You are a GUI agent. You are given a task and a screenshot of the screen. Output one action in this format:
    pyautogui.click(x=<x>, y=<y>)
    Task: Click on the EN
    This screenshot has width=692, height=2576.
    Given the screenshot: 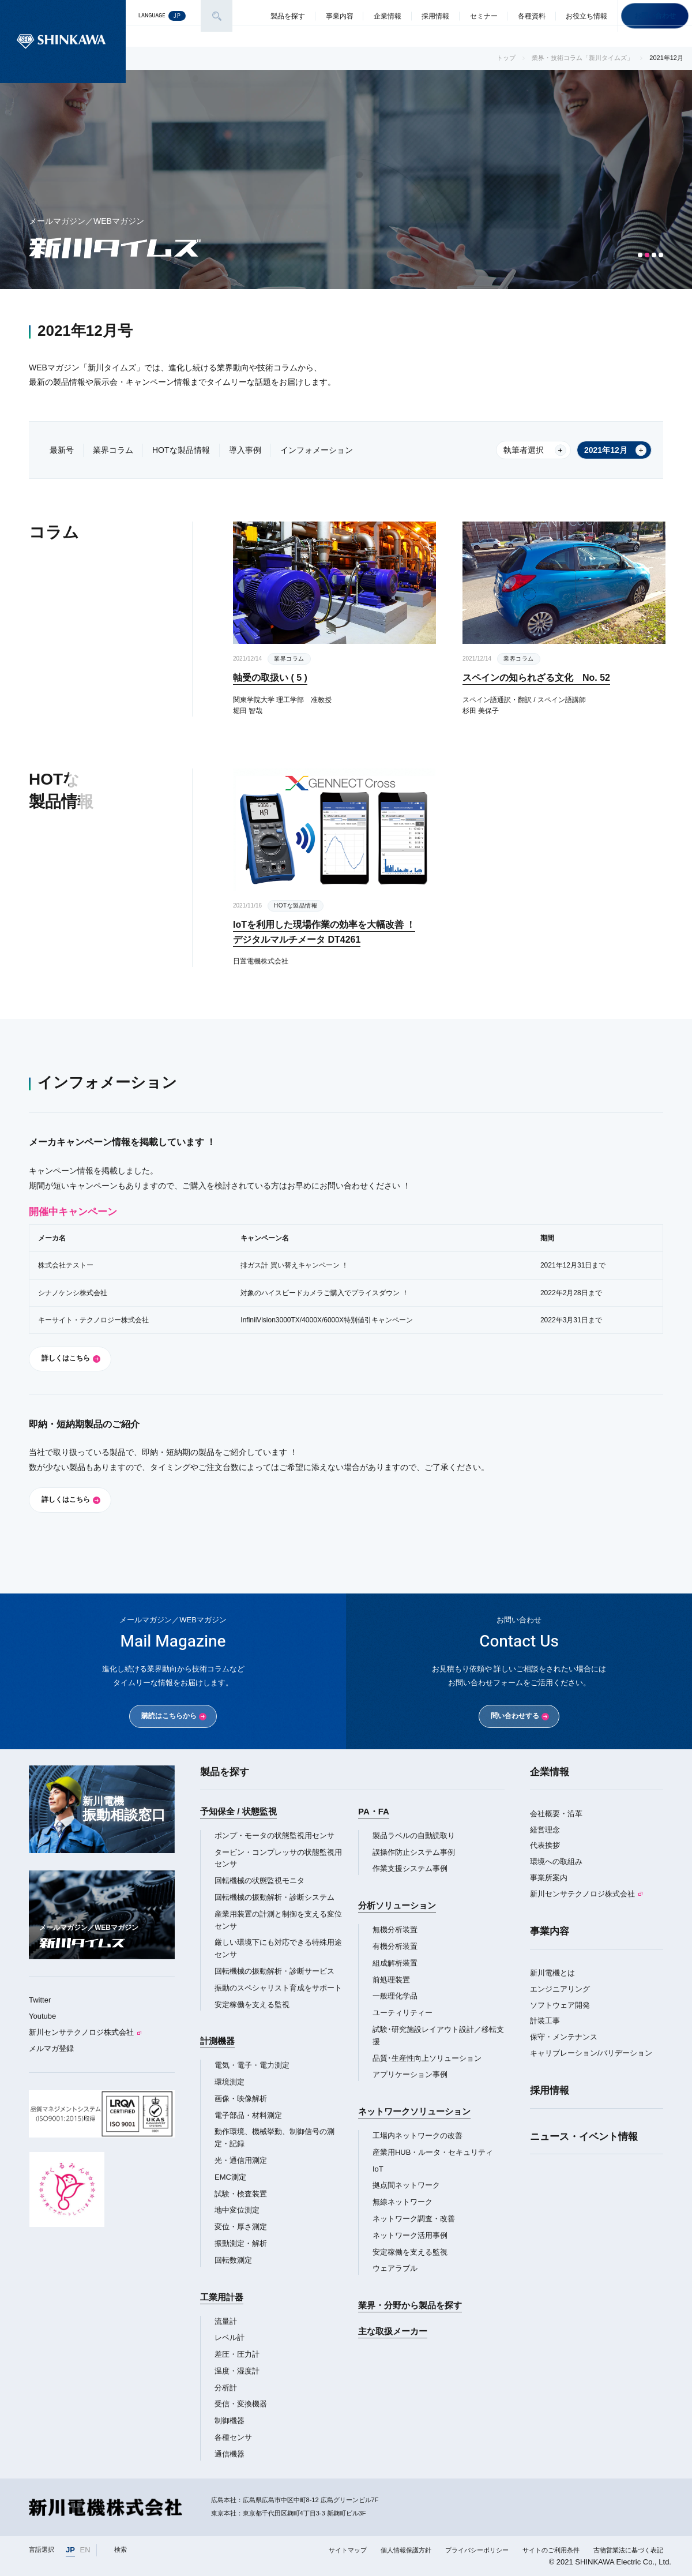 What is the action you would take?
    pyautogui.click(x=85, y=2549)
    